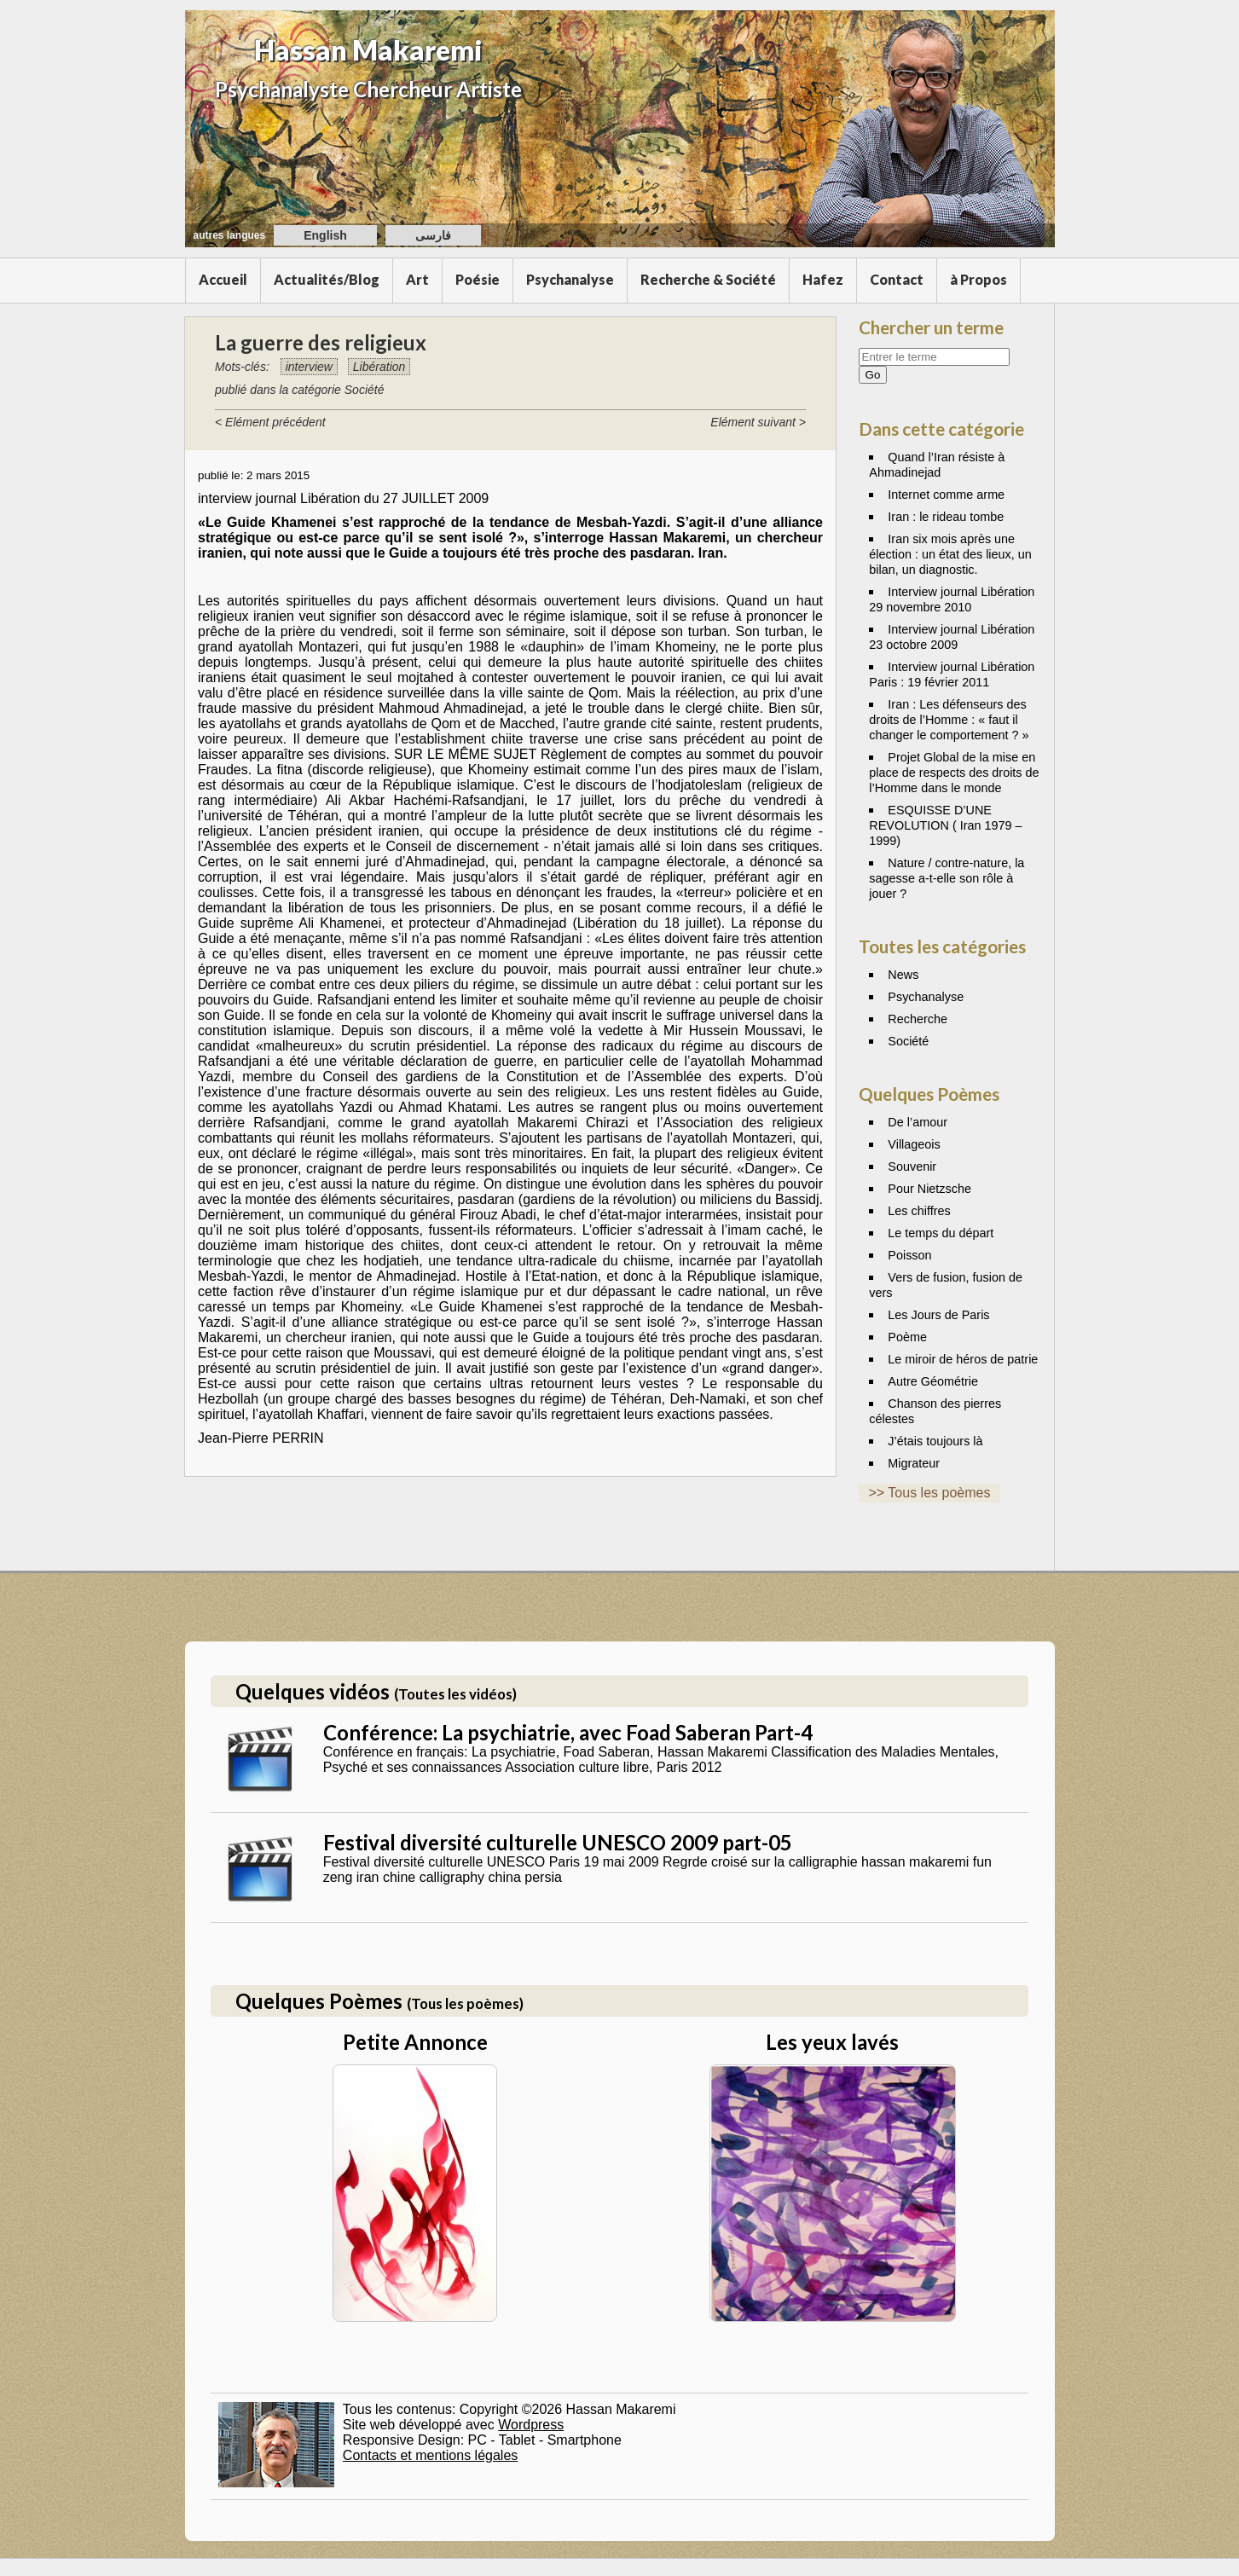  What do you see at coordinates (914, 1463) in the screenshot?
I see `Migrateur` at bounding box center [914, 1463].